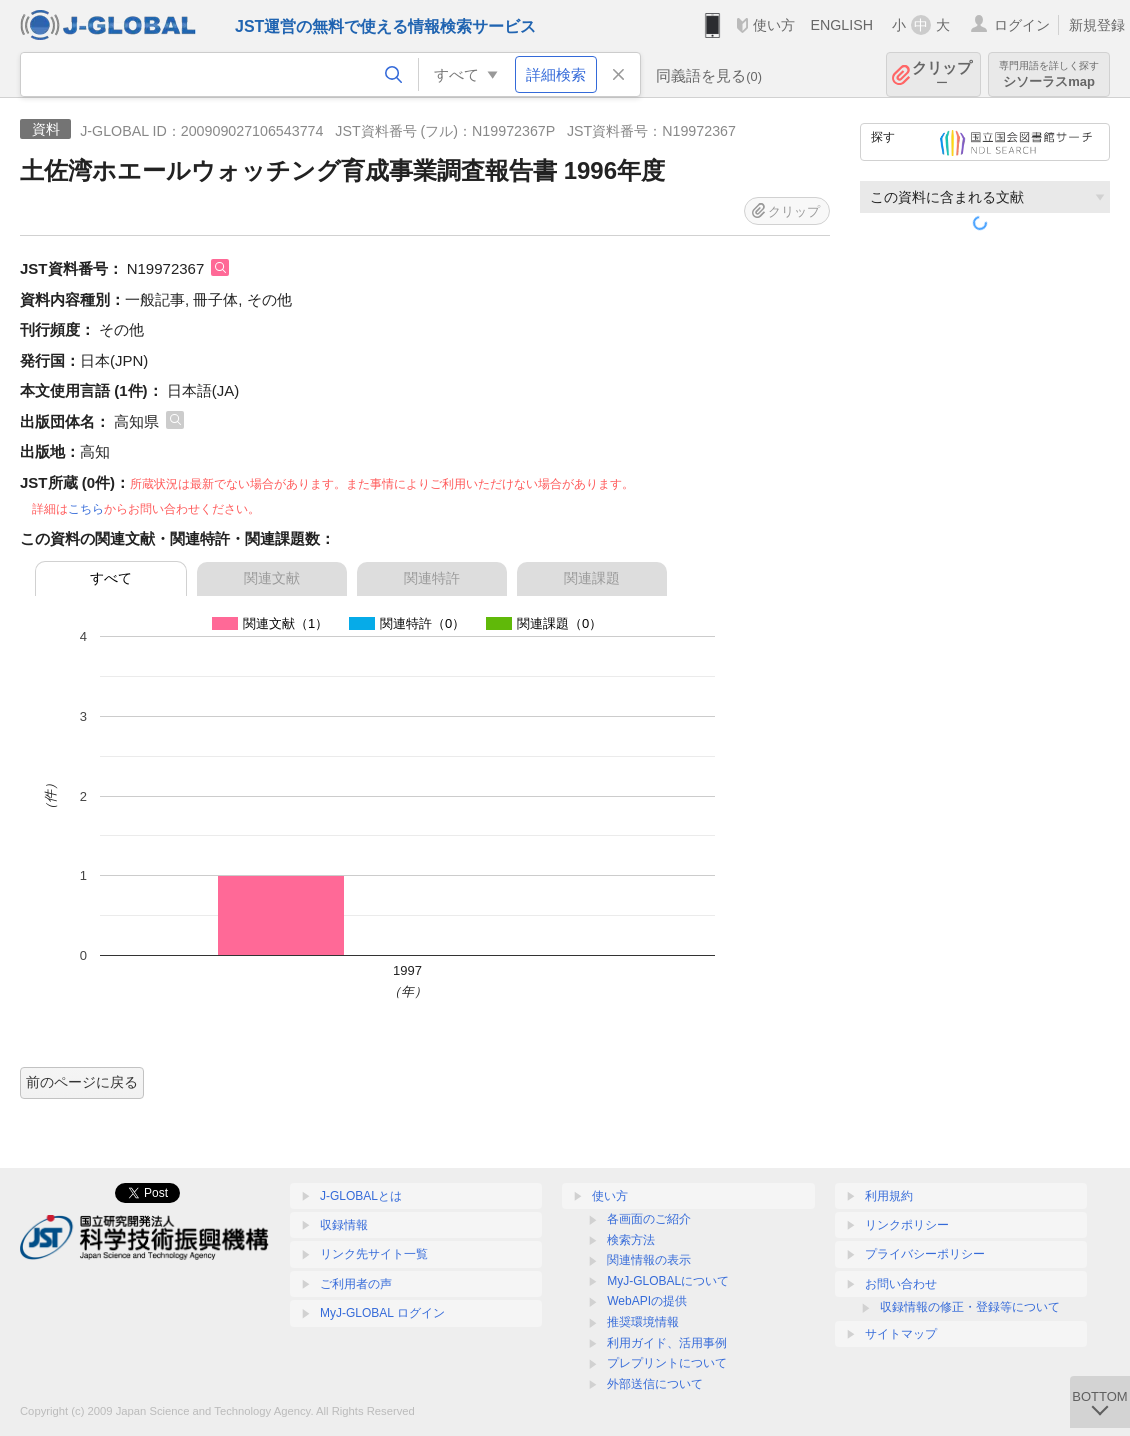 This screenshot has width=1130, height=1436. I want to click on プライバシーポリシー, so click(925, 1254).